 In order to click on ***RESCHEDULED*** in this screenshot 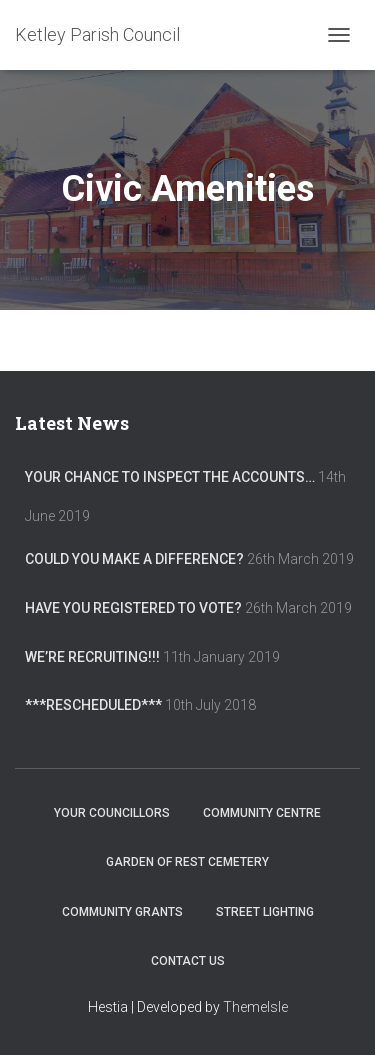, I will do `click(93, 705)`.